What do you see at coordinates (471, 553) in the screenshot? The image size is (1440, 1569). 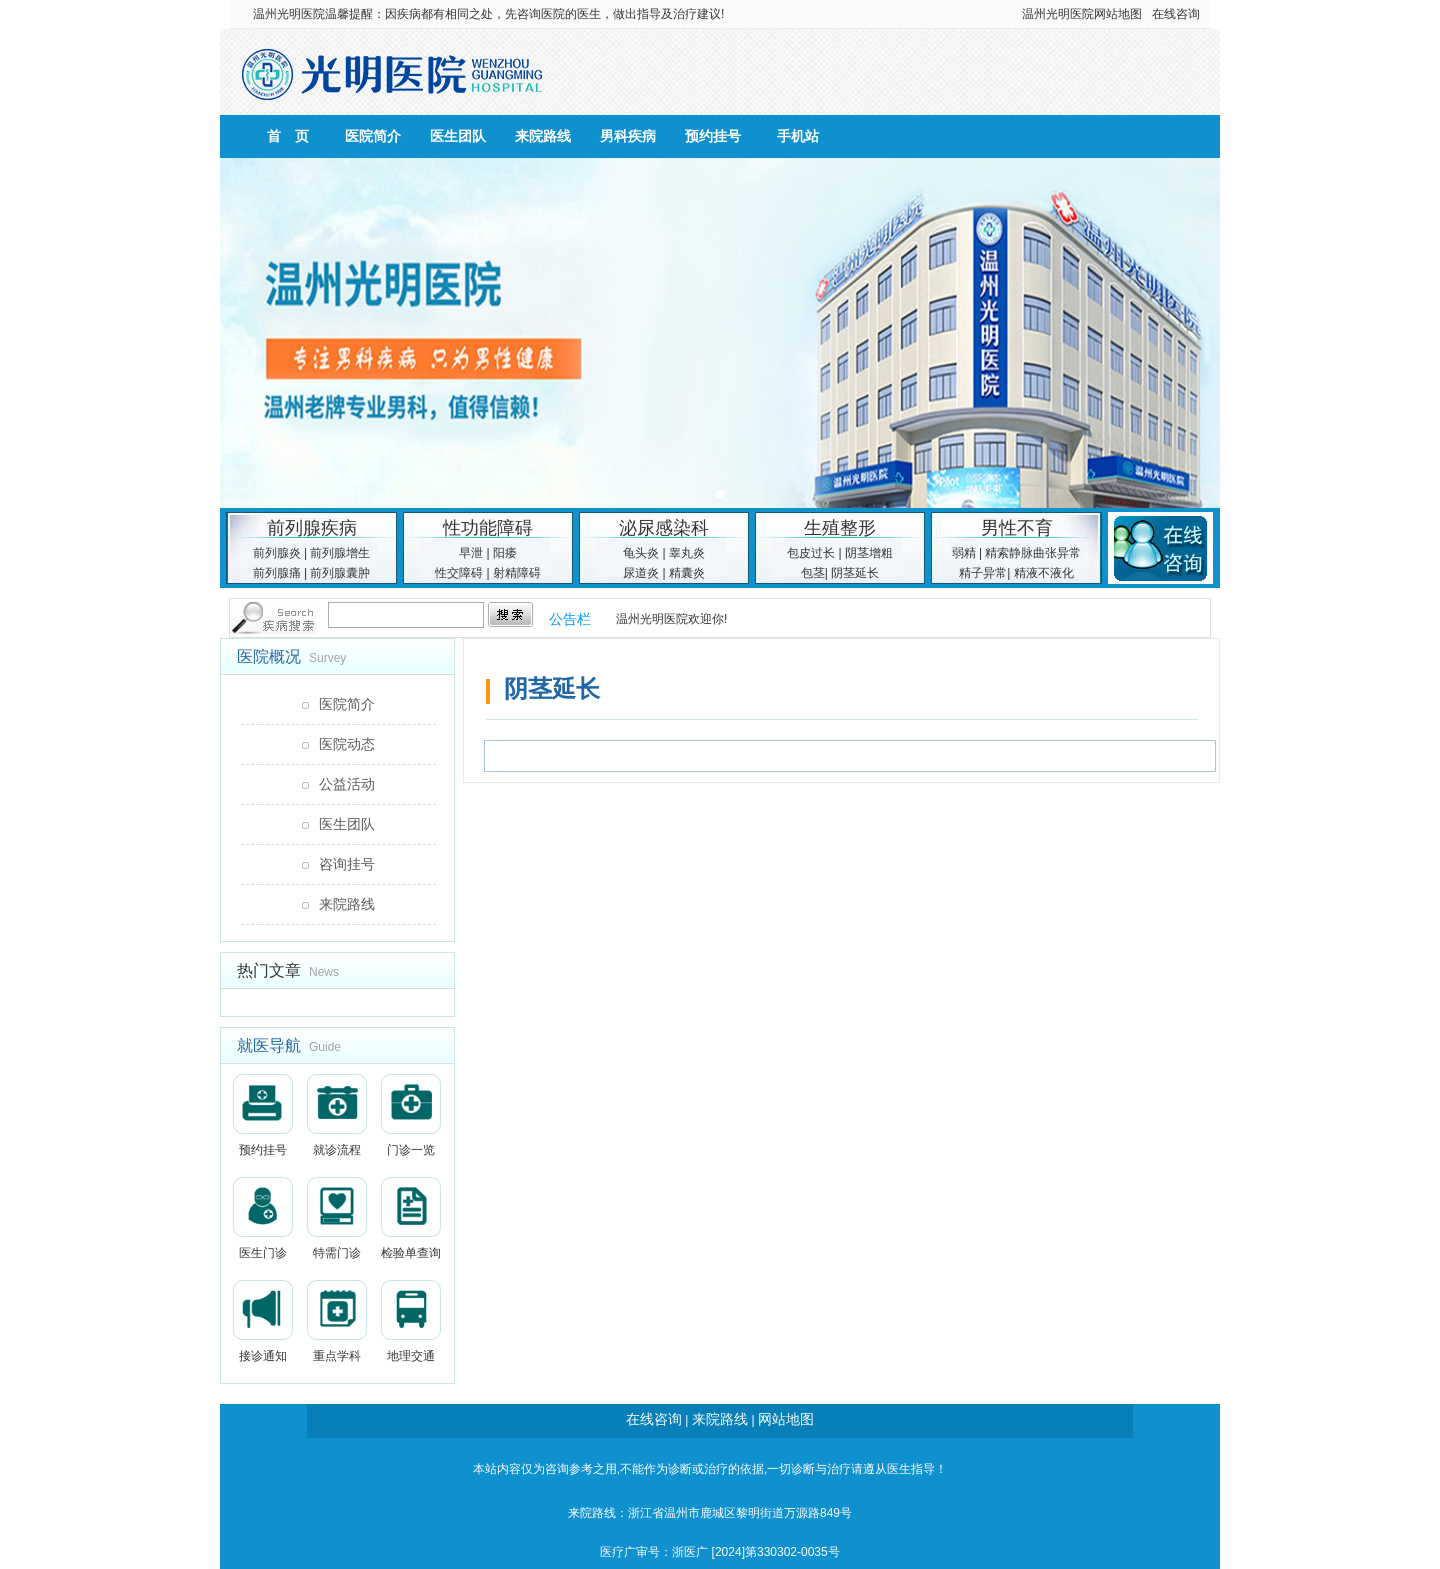 I see `早泄` at bounding box center [471, 553].